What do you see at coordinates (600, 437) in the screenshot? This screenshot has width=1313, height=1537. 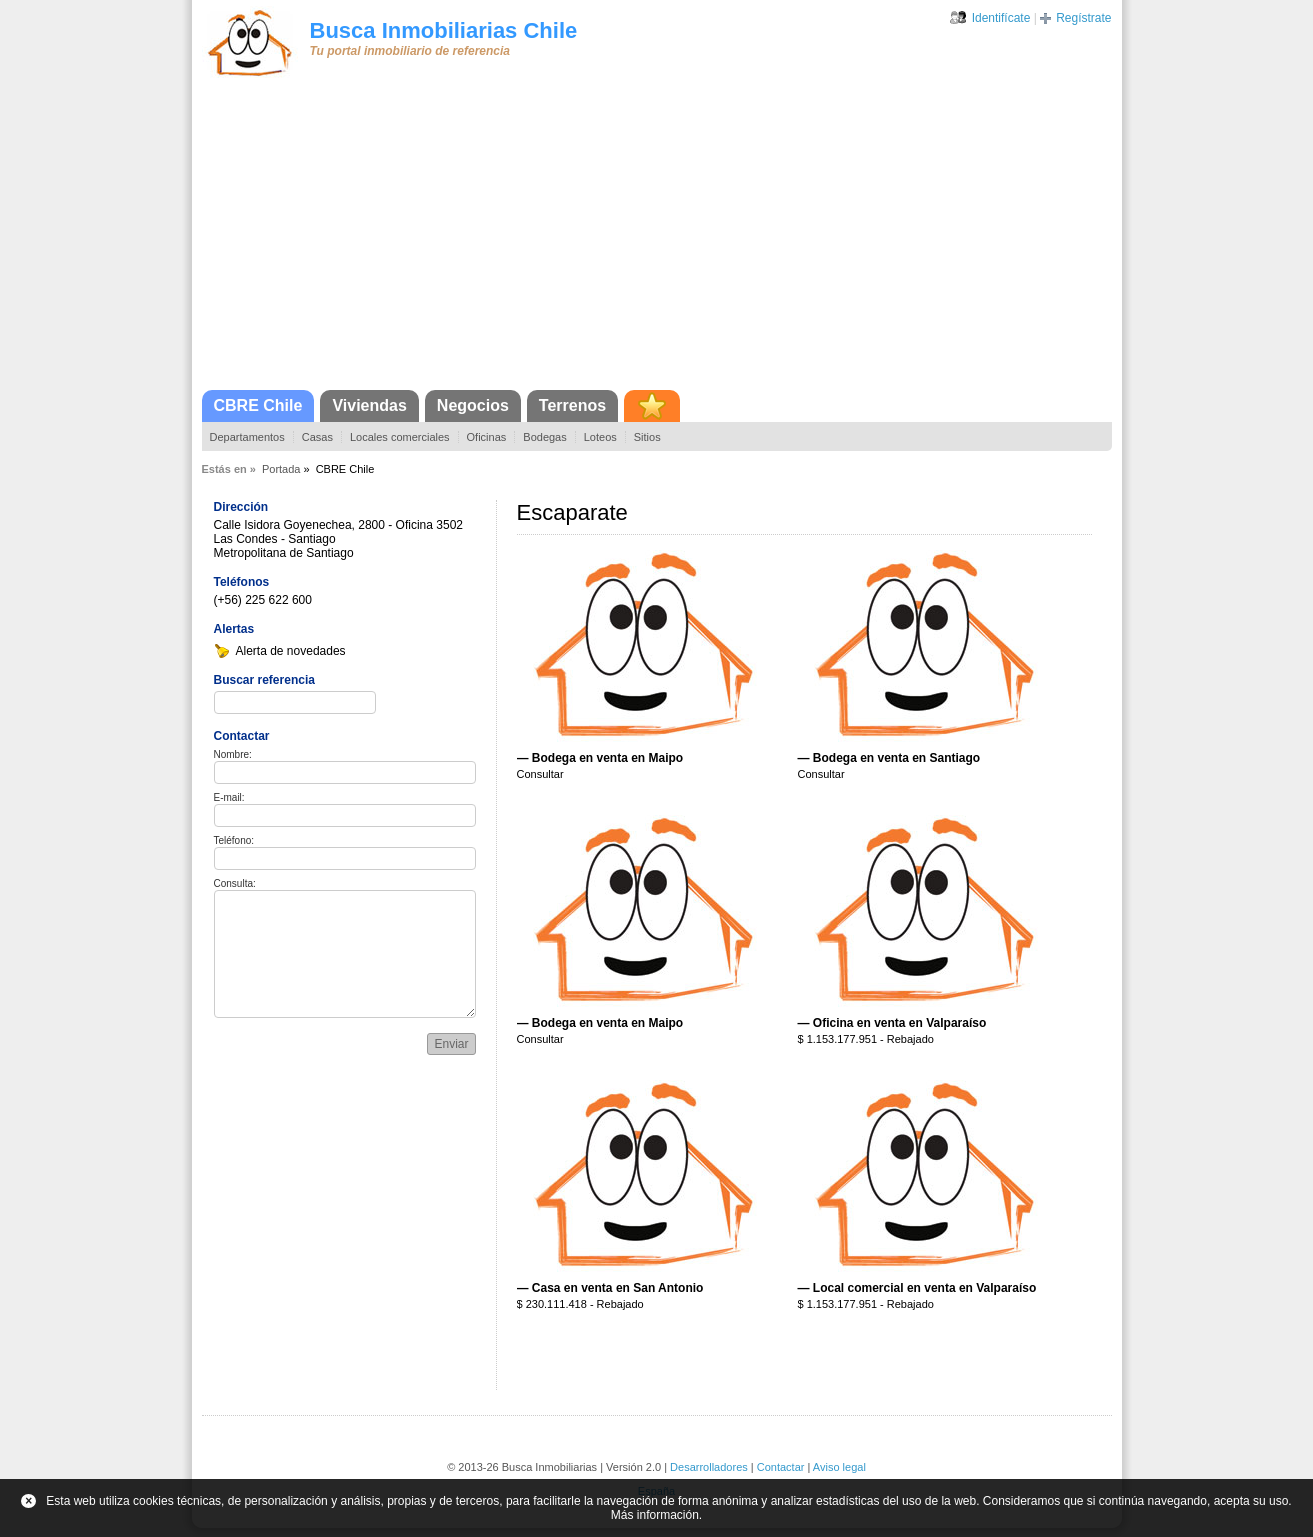 I see `Loteos` at bounding box center [600, 437].